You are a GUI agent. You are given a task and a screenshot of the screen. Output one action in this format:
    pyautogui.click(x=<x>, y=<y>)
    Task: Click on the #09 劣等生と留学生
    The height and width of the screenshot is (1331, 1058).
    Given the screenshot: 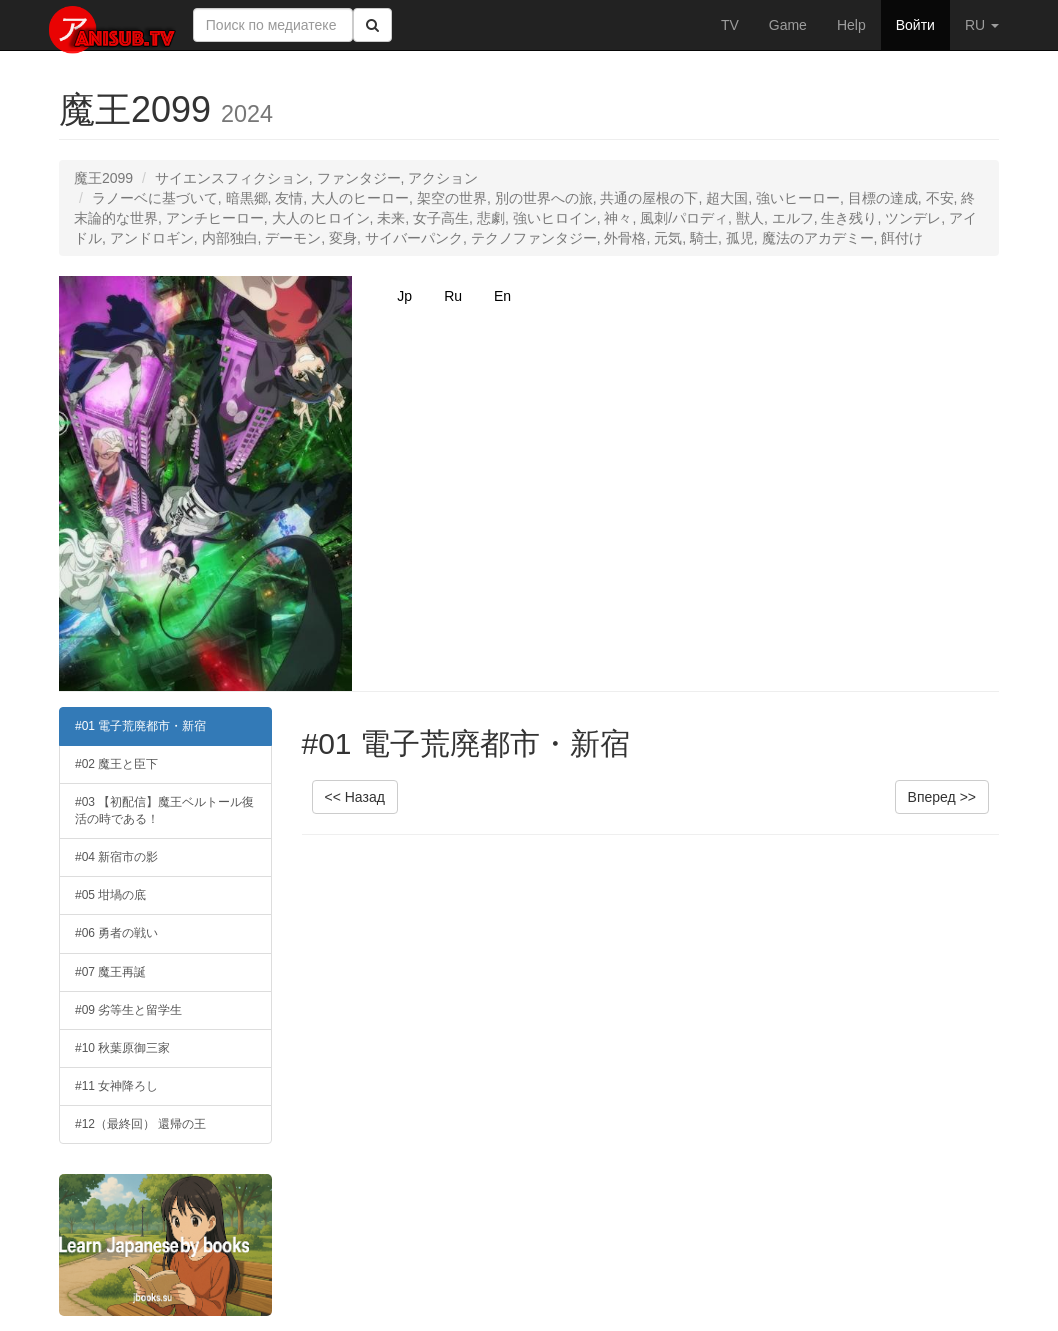 What is the action you would take?
    pyautogui.click(x=128, y=1010)
    